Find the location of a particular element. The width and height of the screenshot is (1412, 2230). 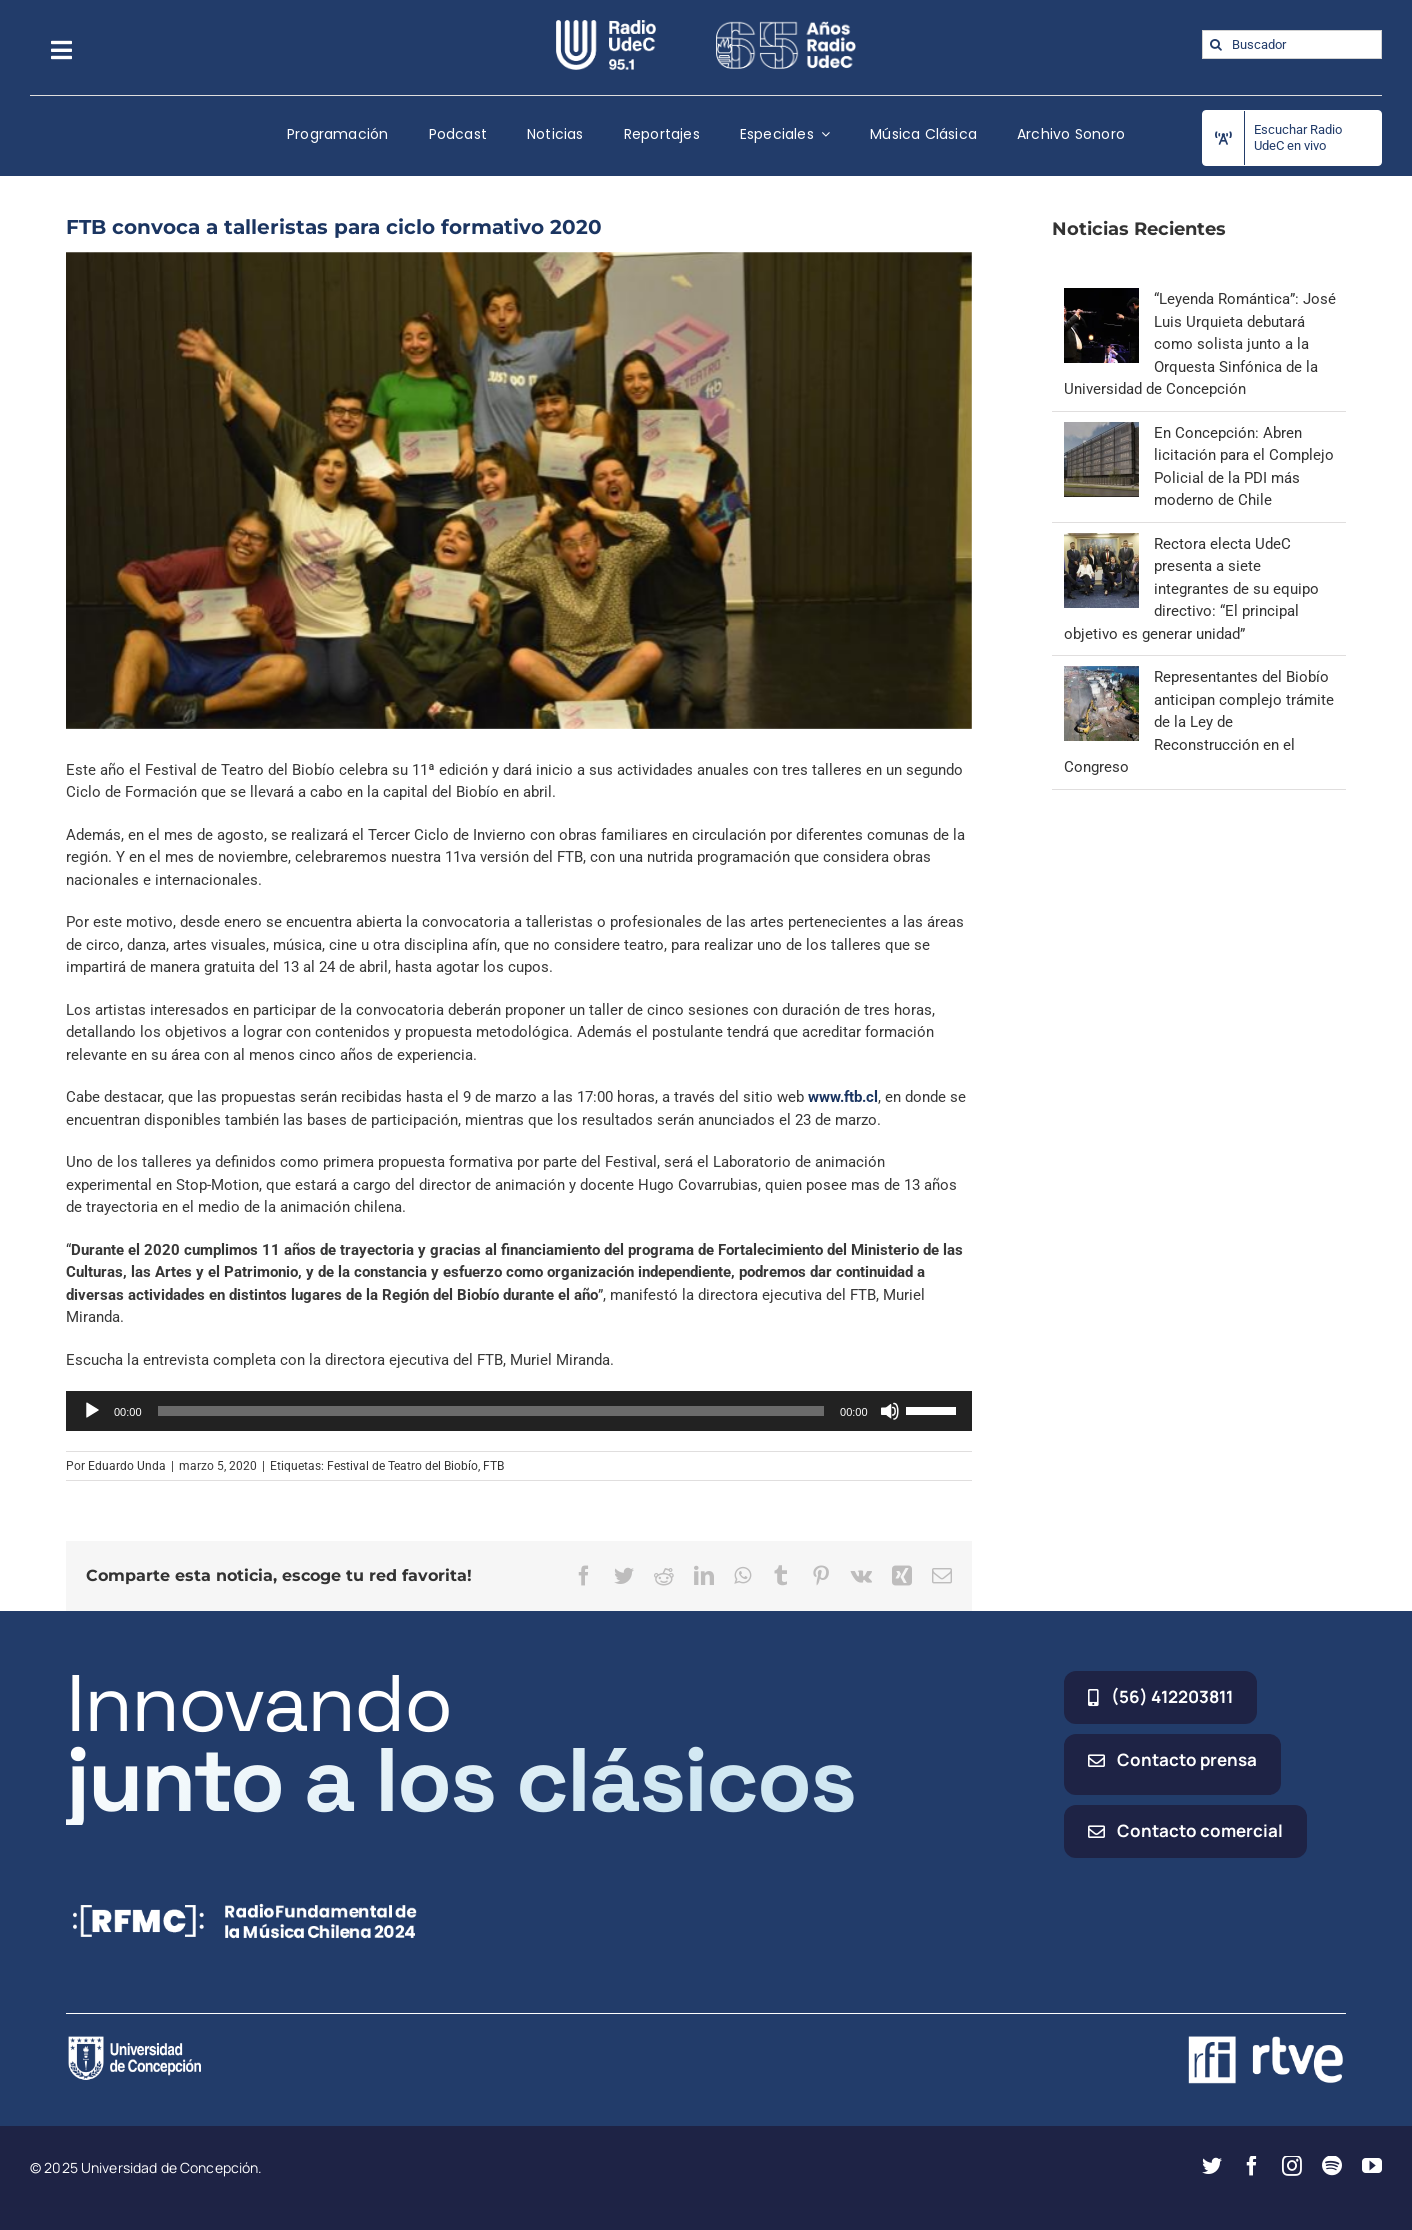

Festival de Teatro del Biobío is located at coordinates (402, 1466).